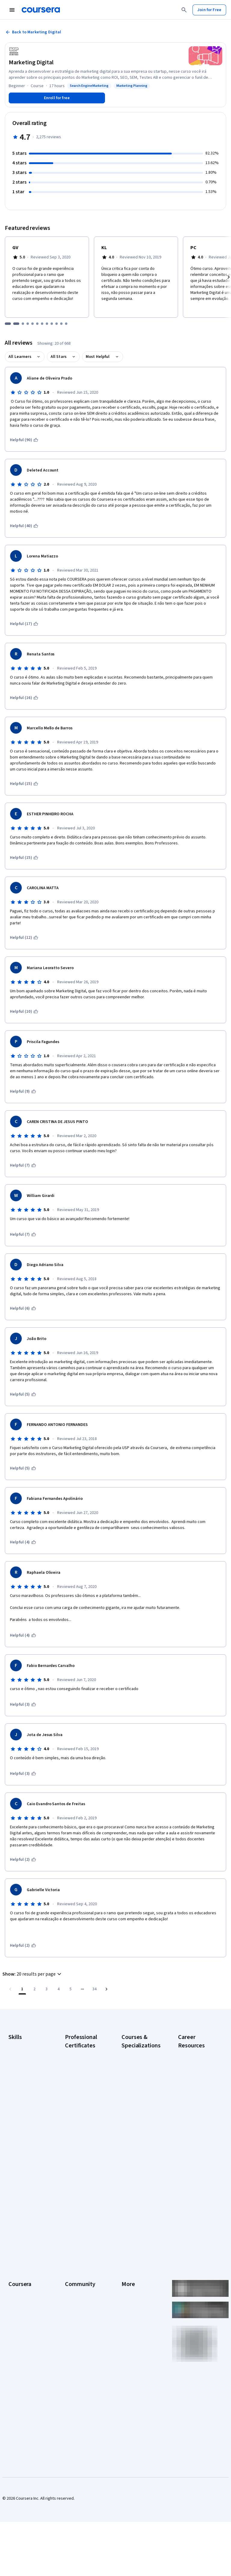  Describe the element at coordinates (12, 10) in the screenshot. I see `[Open Navigation Menu]` at that location.